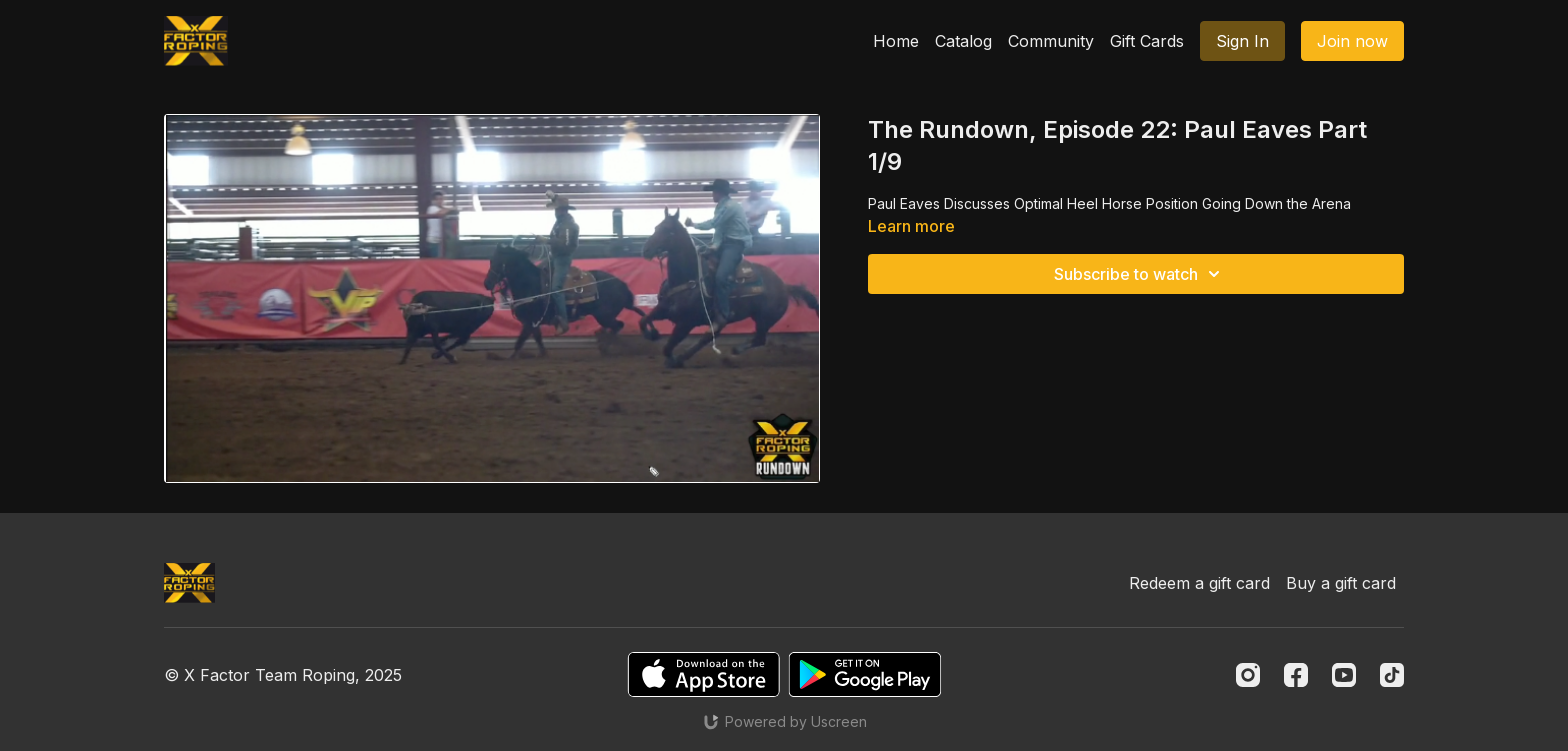  What do you see at coordinates (1296, 675) in the screenshot?
I see `[Facebook]` at bounding box center [1296, 675].